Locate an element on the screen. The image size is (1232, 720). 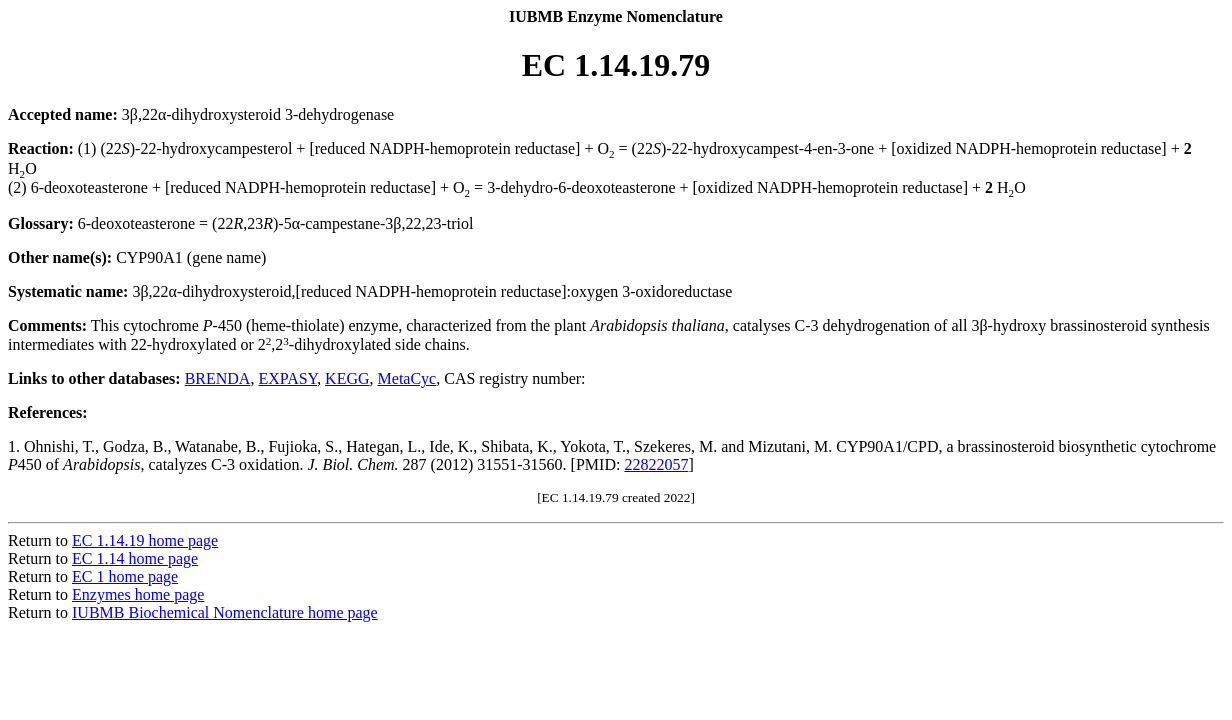
EXPASY is located at coordinates (287, 378).